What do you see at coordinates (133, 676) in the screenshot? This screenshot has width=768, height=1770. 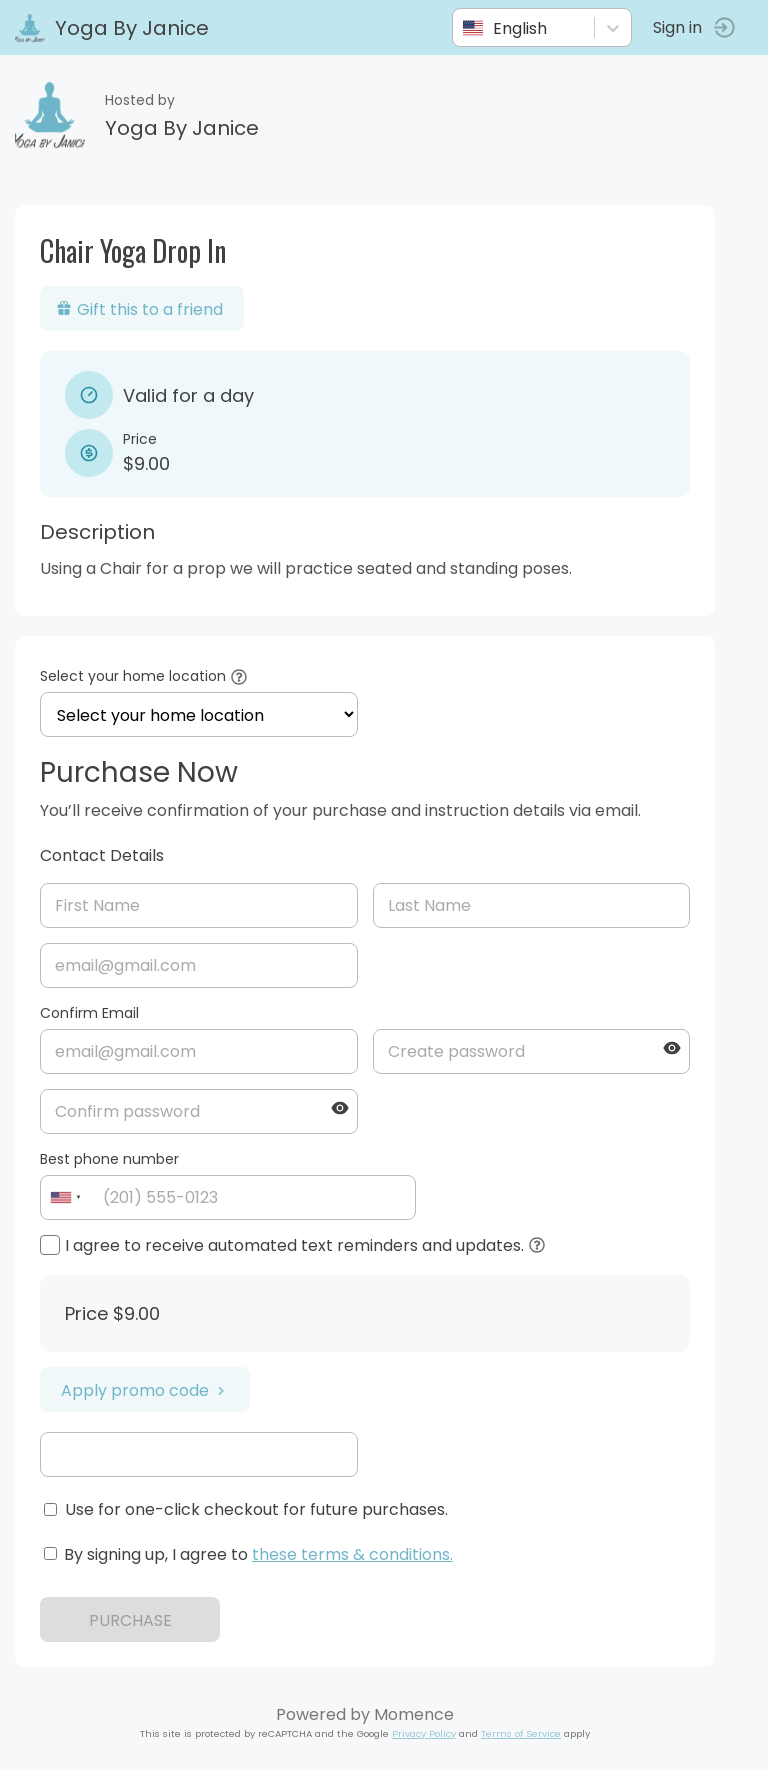 I see `Select your home location` at bounding box center [133, 676].